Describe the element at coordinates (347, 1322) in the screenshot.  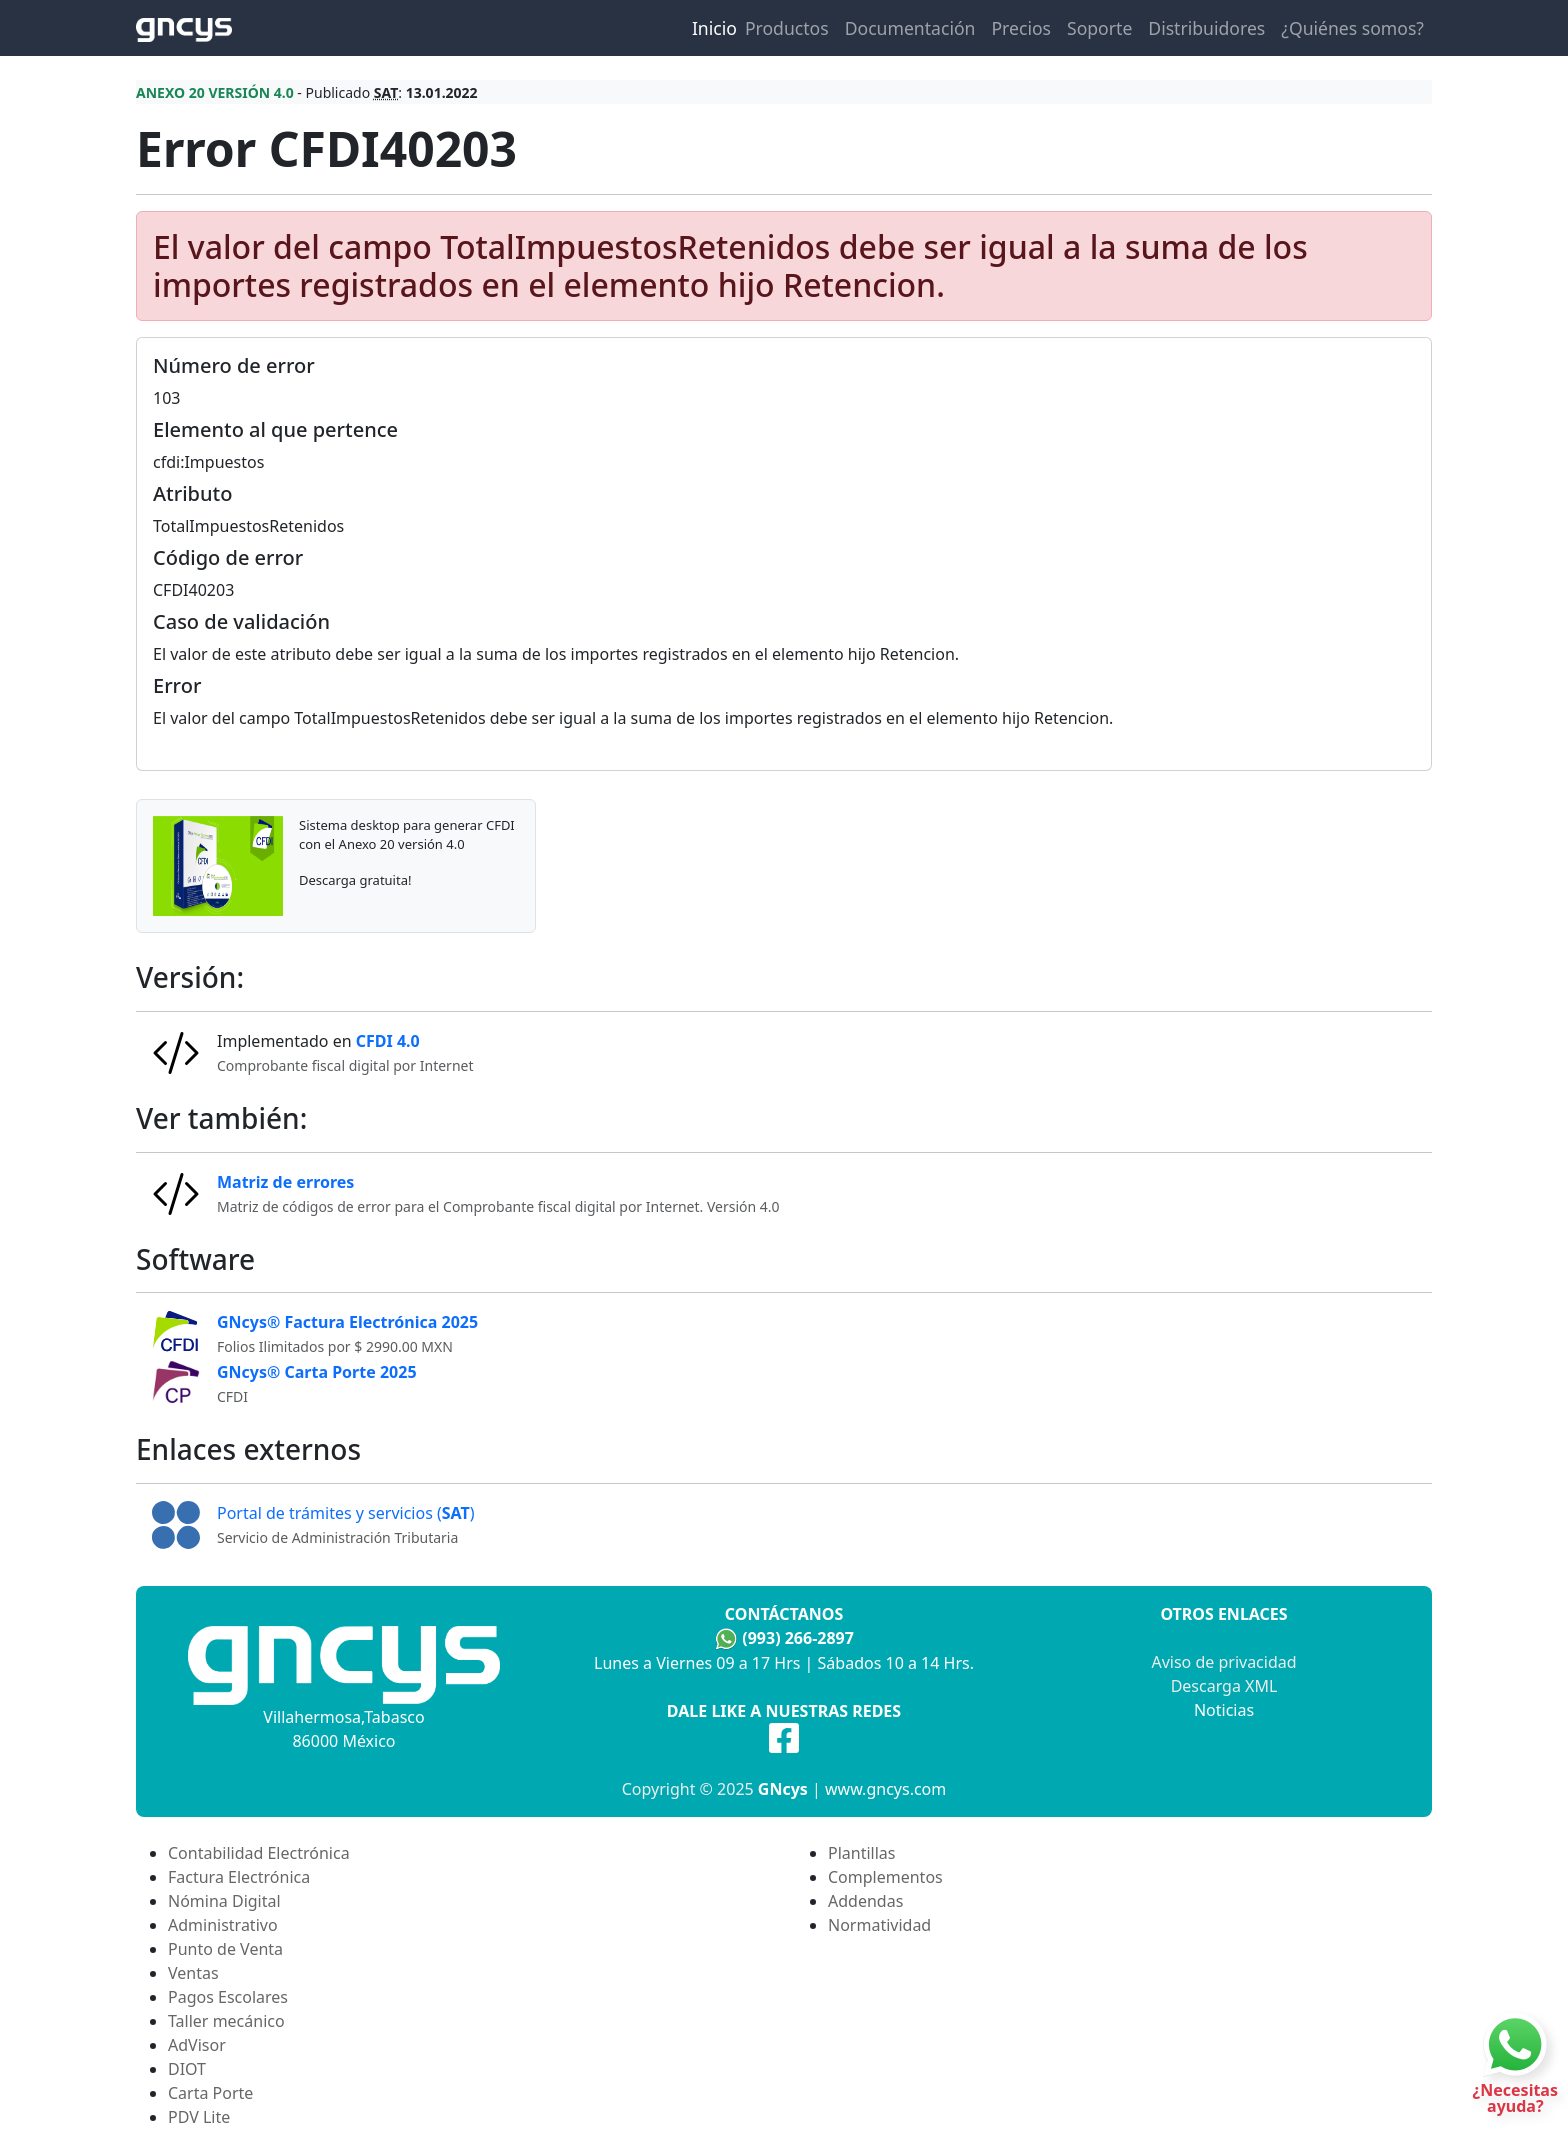
I see `GNcys® Factura Electrónica 2025` at that location.